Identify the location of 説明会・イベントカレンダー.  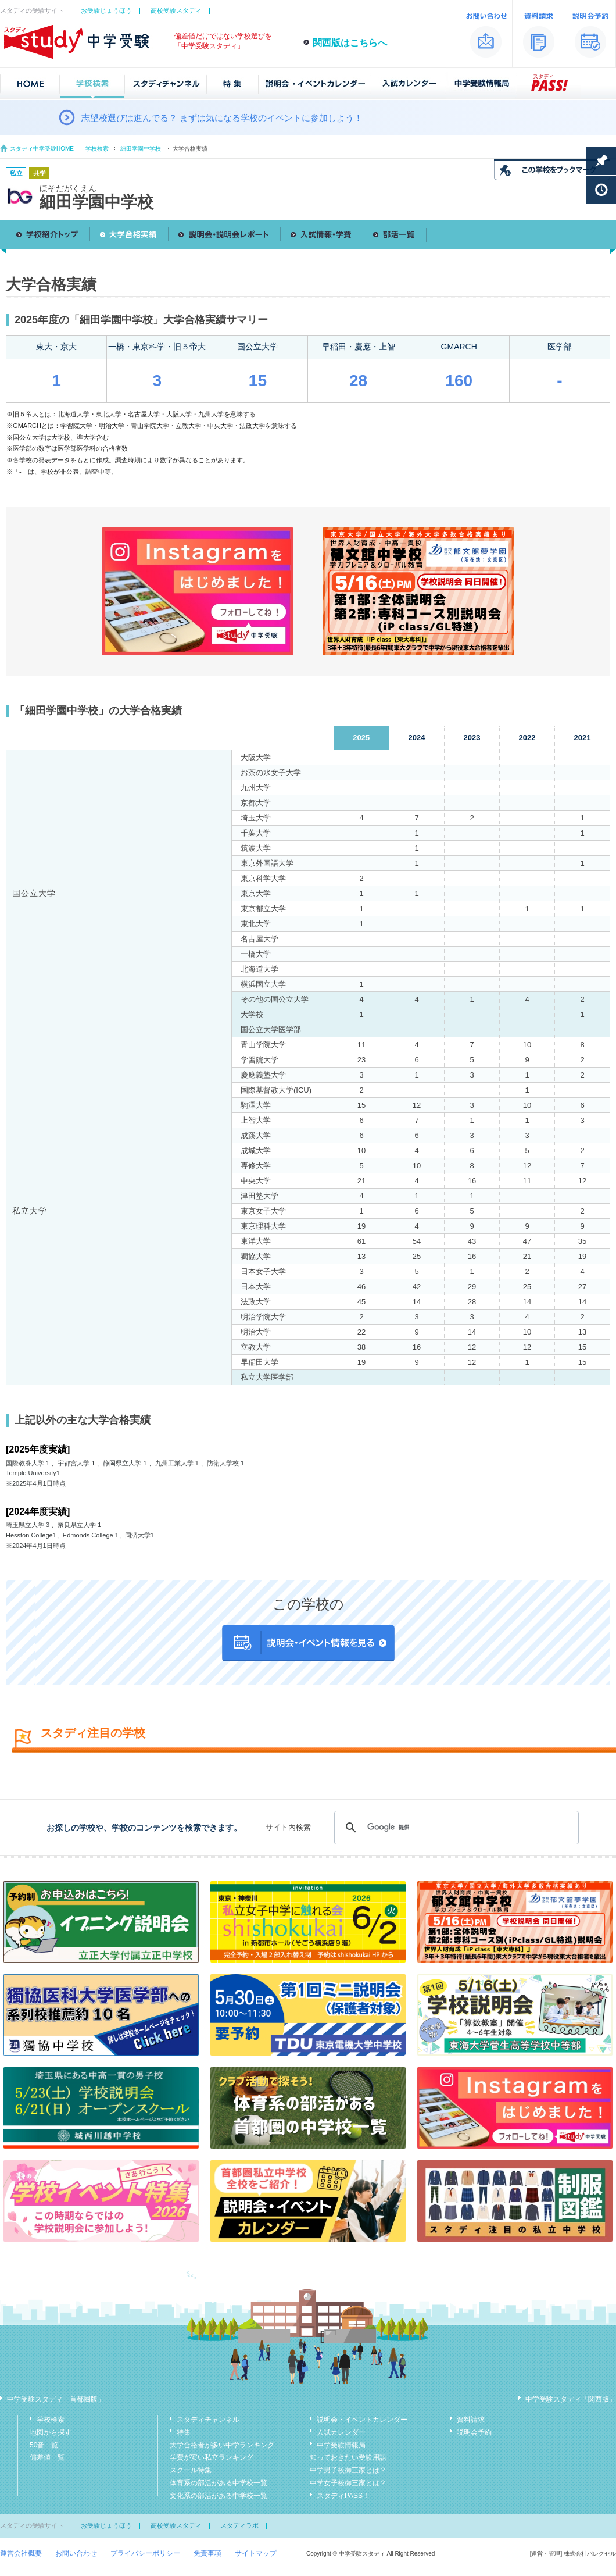
(362, 2420).